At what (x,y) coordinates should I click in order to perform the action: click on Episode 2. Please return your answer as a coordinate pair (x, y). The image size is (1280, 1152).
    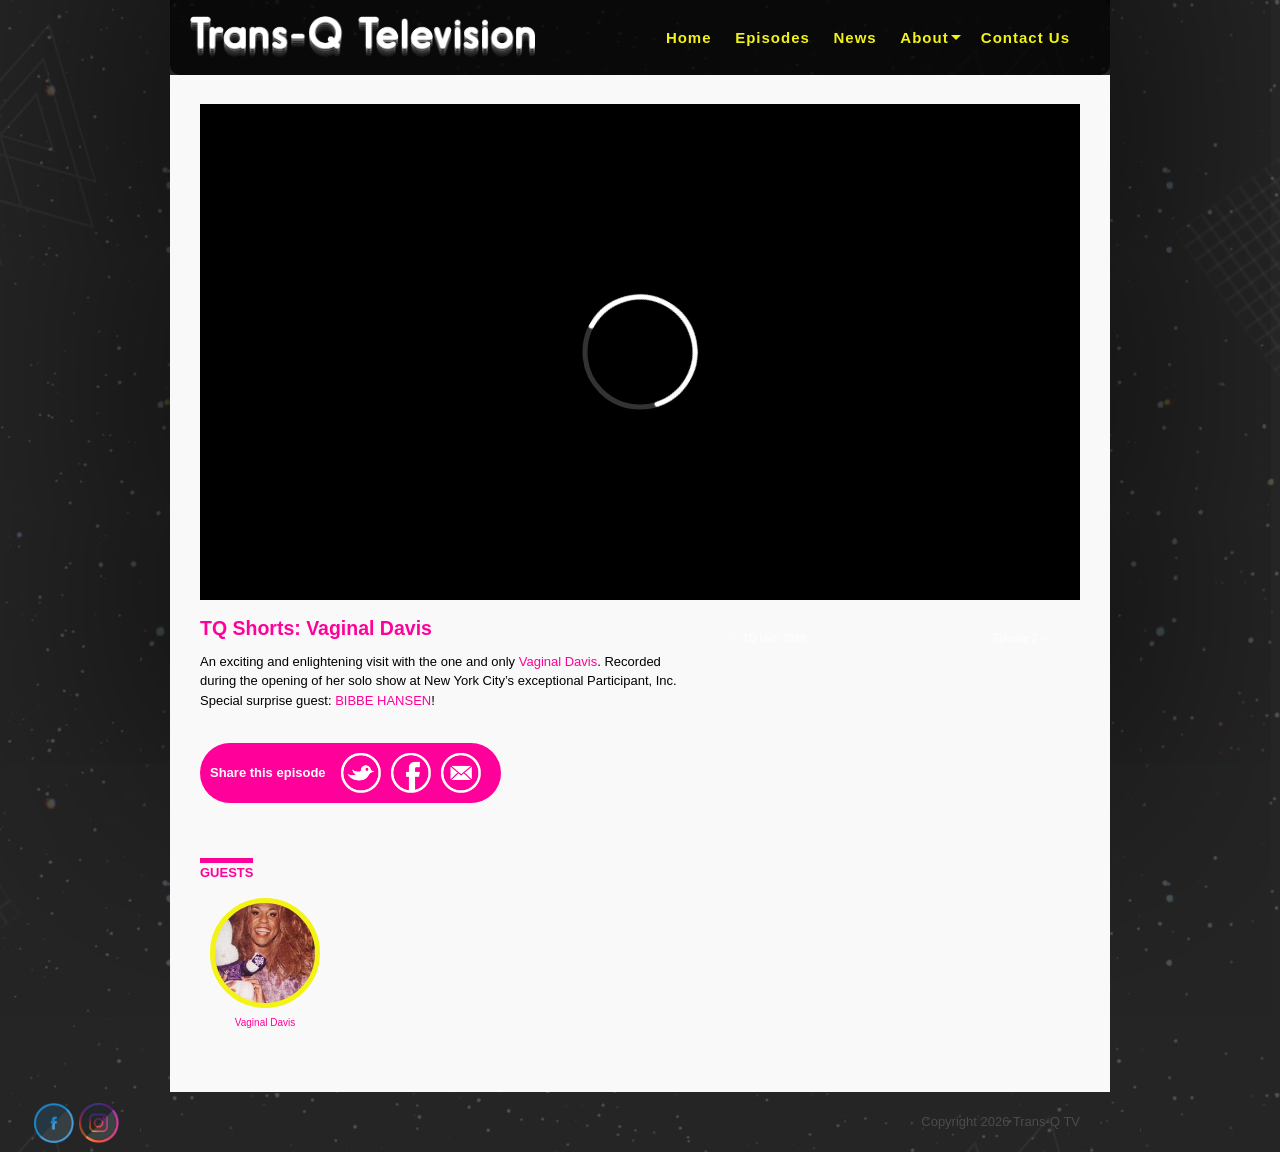
    Looking at the image, I should click on (1021, 638).